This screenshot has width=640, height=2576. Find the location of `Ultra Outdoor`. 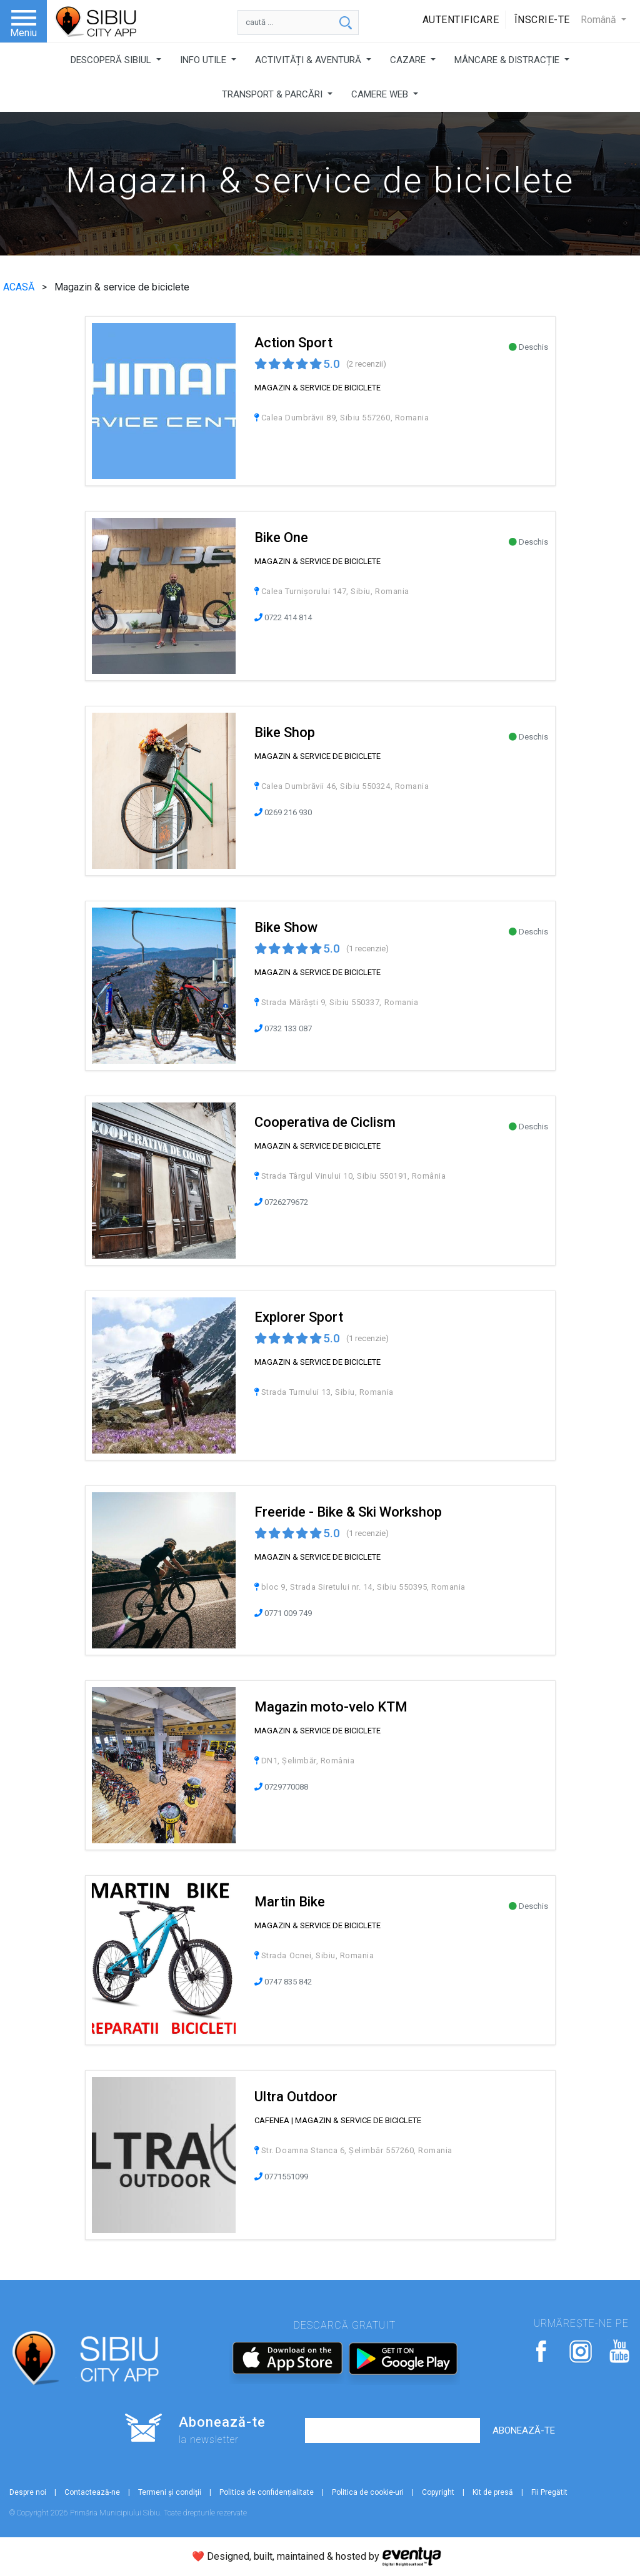

Ultra Outdoor is located at coordinates (296, 2096).